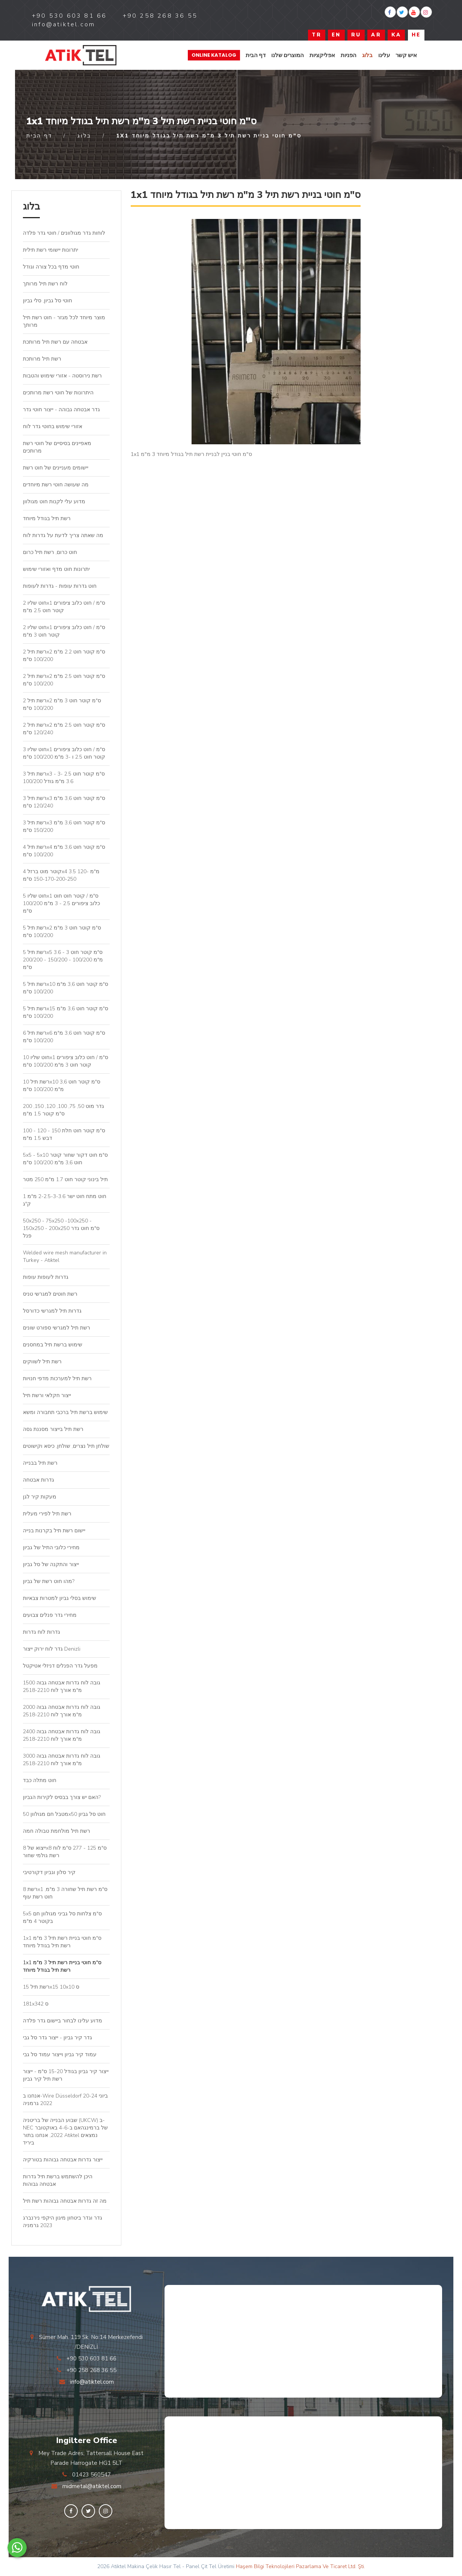  Describe the element at coordinates (47, 1395) in the screenshot. I see `ייצור חקלאי ורשת תיל` at that location.